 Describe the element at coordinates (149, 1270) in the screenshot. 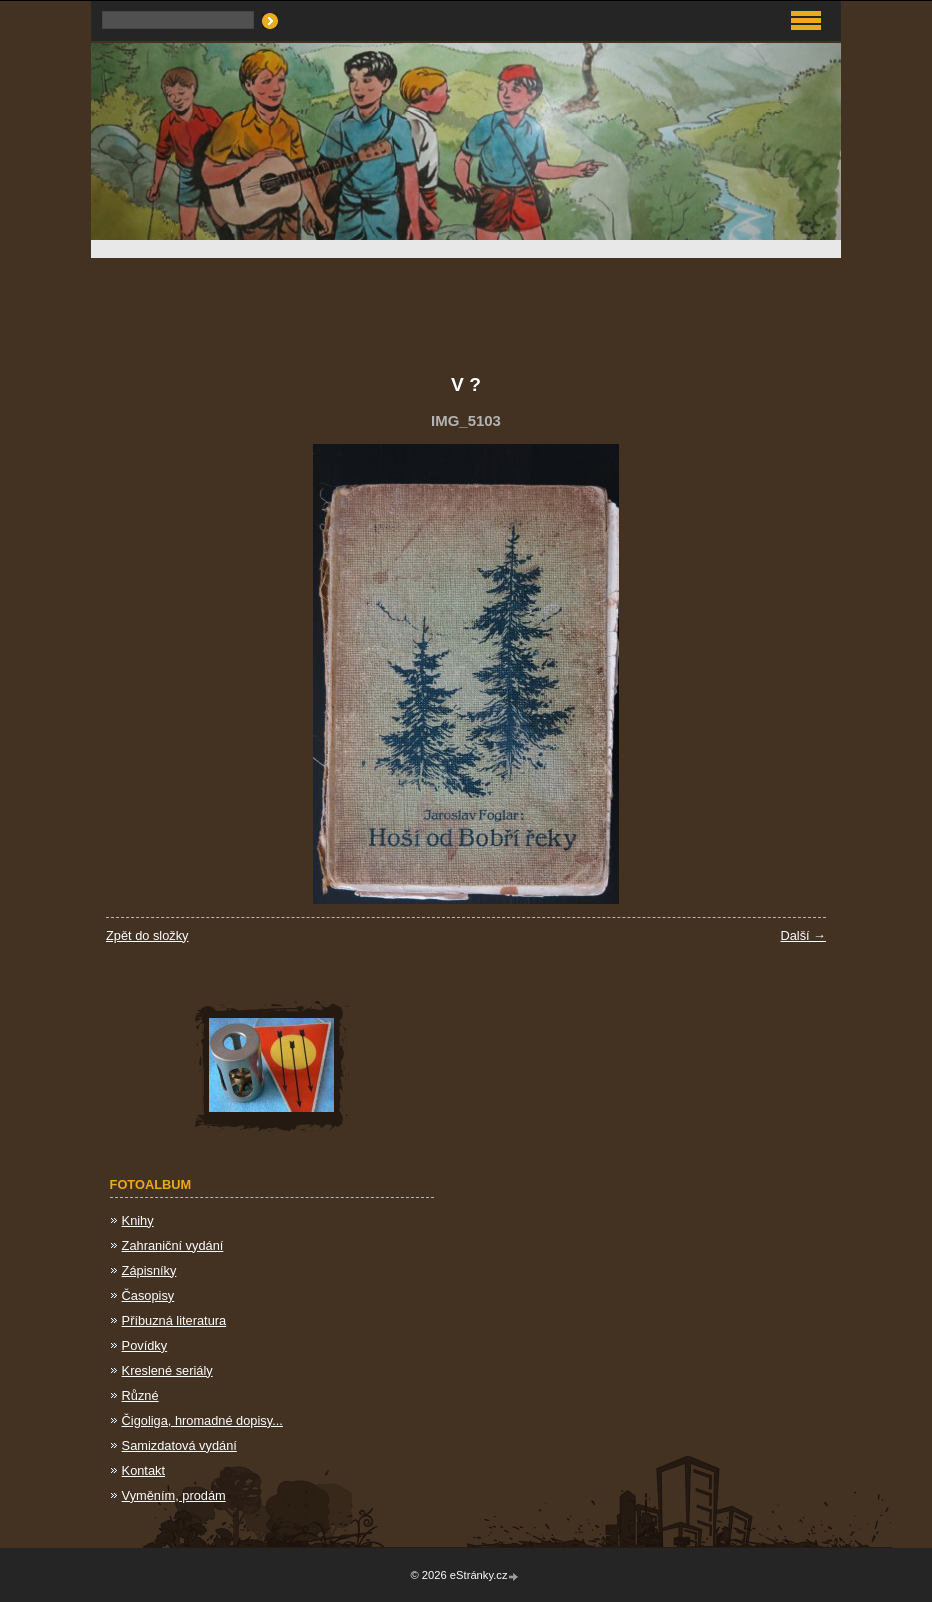

I see `Zápisníky` at that location.